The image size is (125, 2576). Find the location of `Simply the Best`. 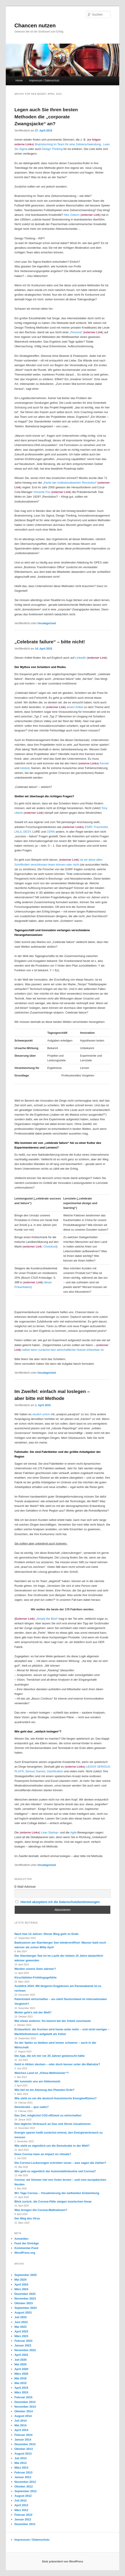

Simply the Best is located at coordinates (47, 1618).